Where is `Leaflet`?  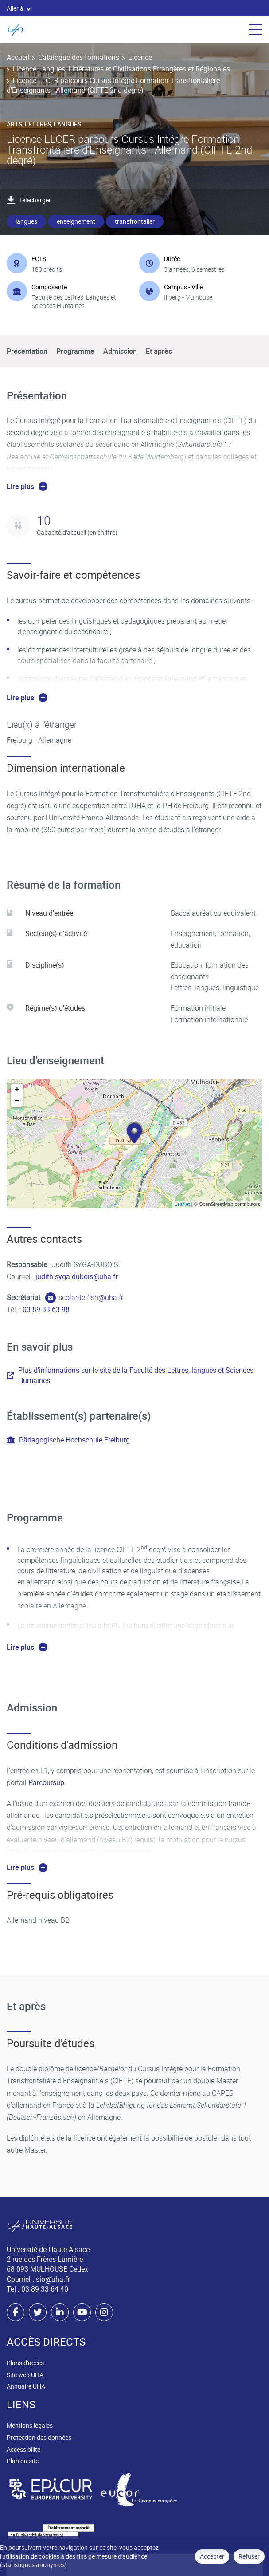 Leaflet is located at coordinates (182, 1204).